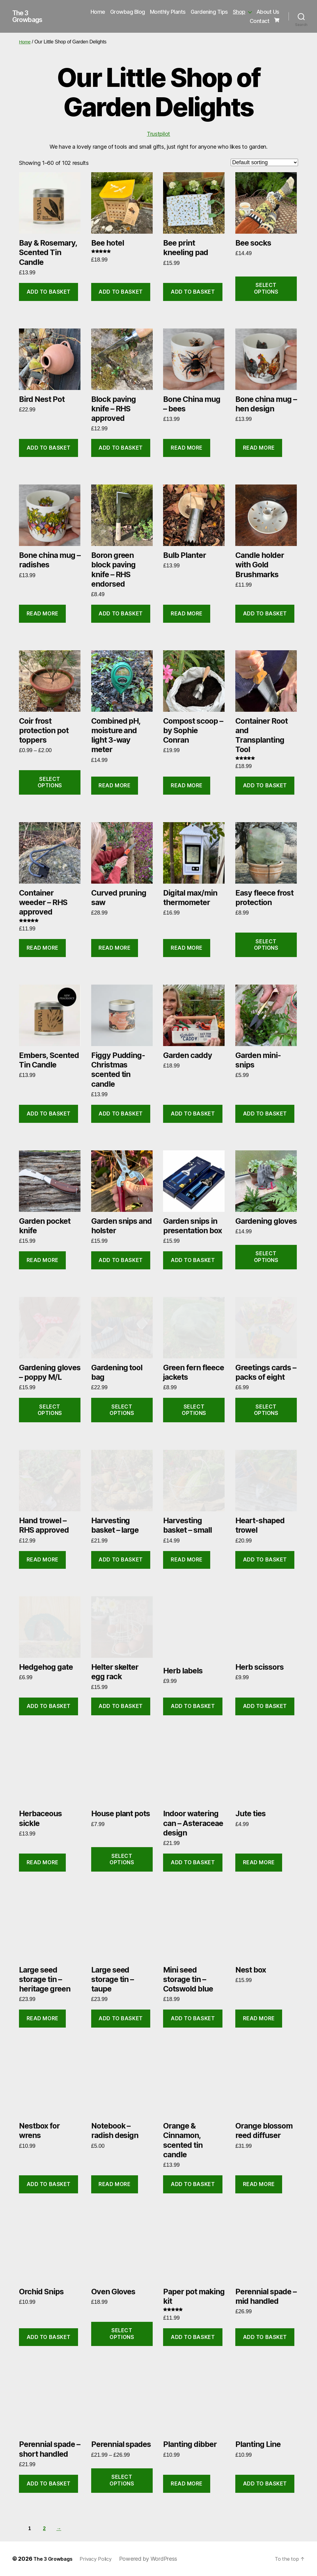 The width and height of the screenshot is (317, 2576). Describe the element at coordinates (50, 1410) in the screenshot. I see `Select options [Select options for “Gardening gloves - poppy M/L”]` at that location.